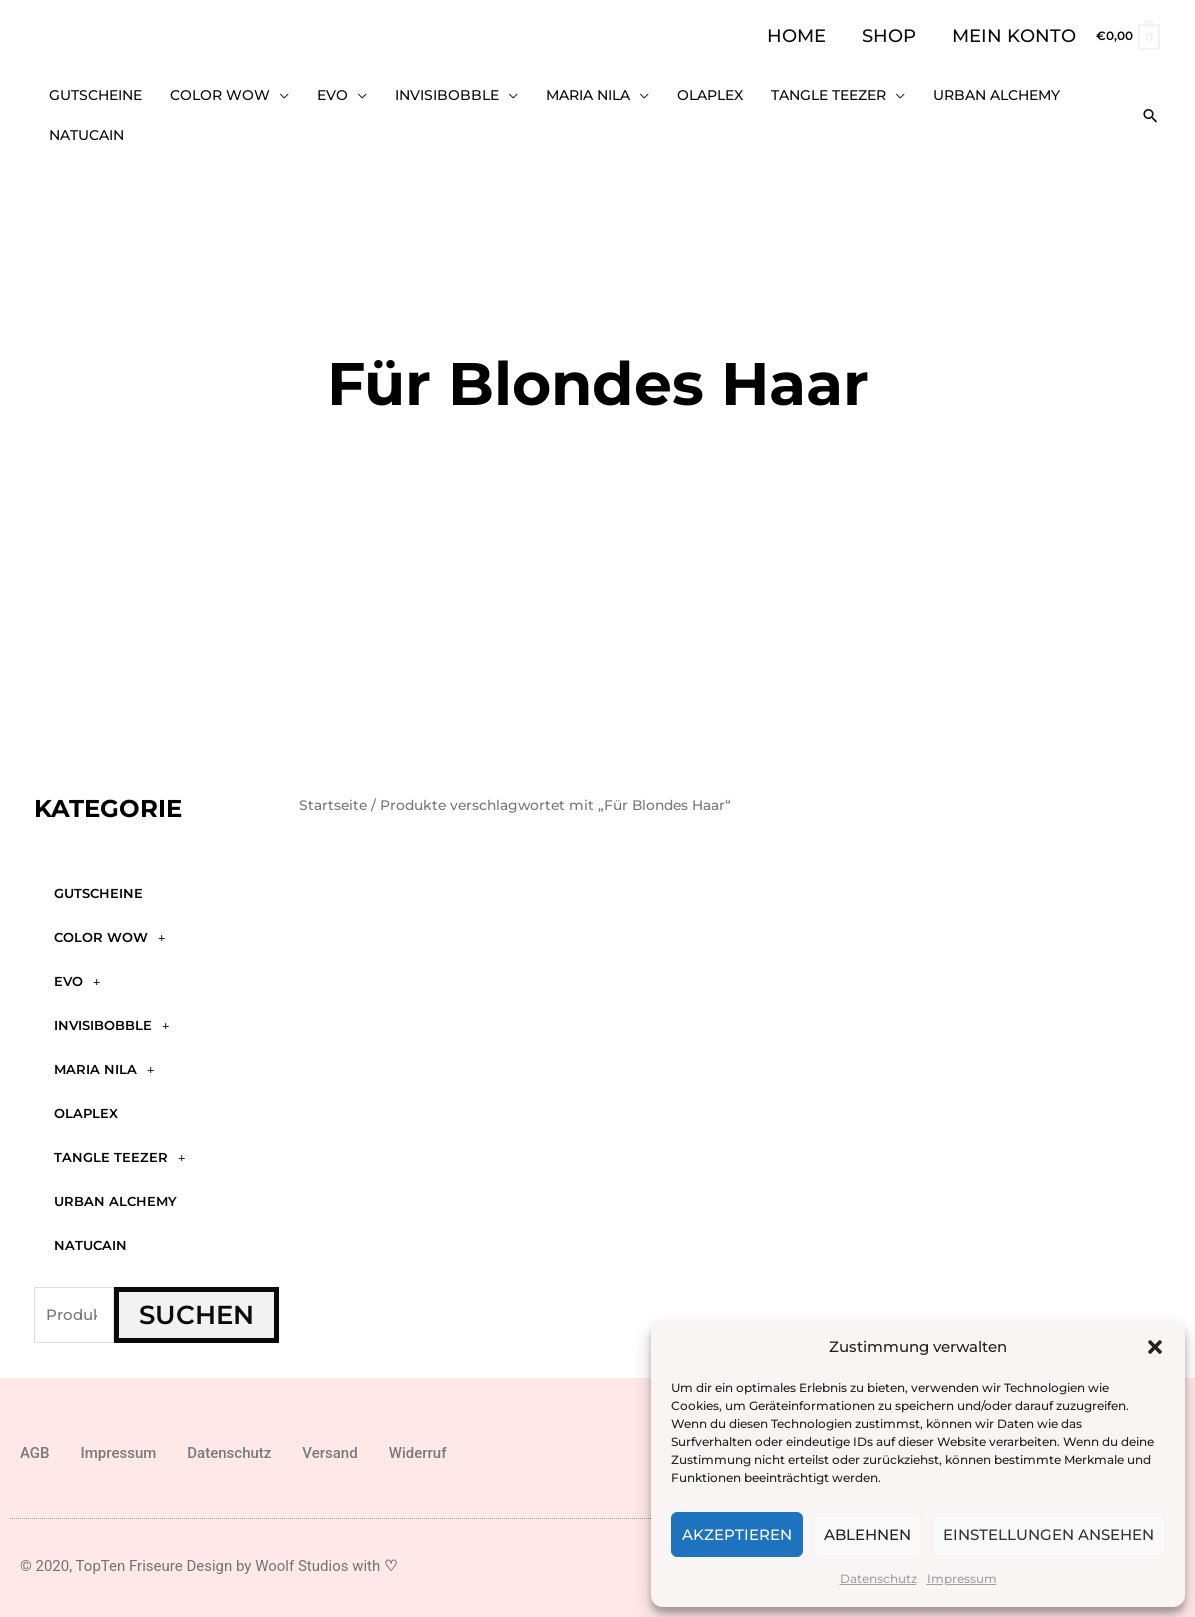 This screenshot has width=1195, height=1617. I want to click on Akzeptieren, so click(737, 1534).